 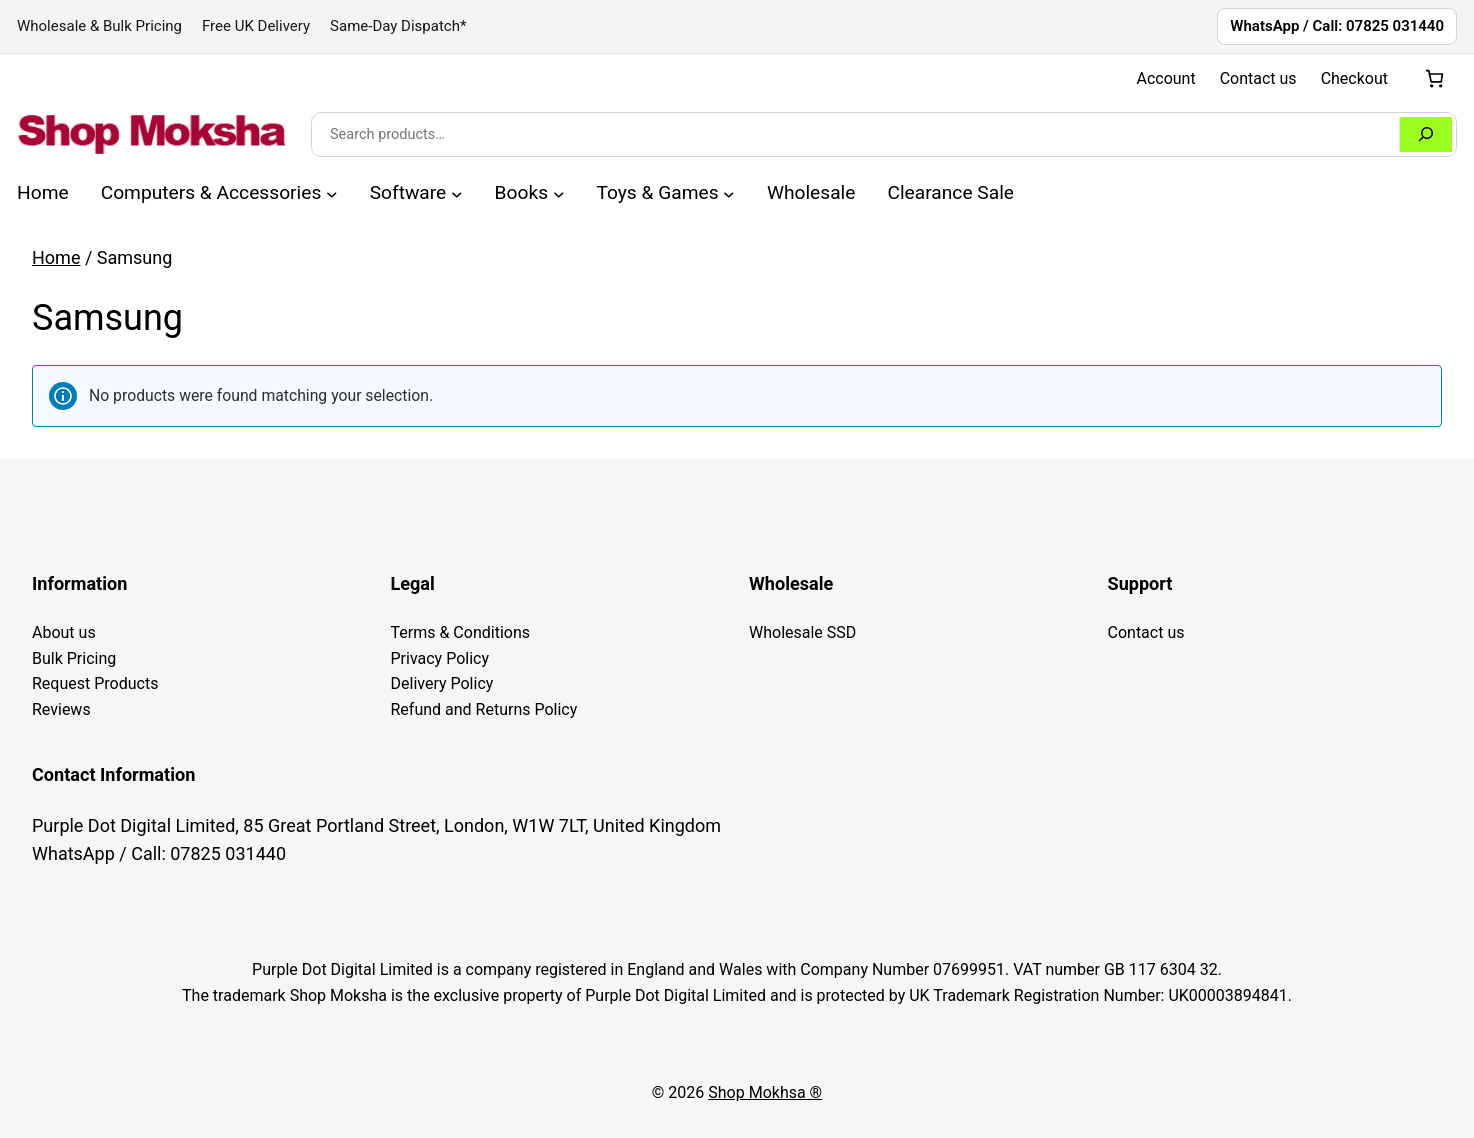 I want to click on Home, so click(x=56, y=257).